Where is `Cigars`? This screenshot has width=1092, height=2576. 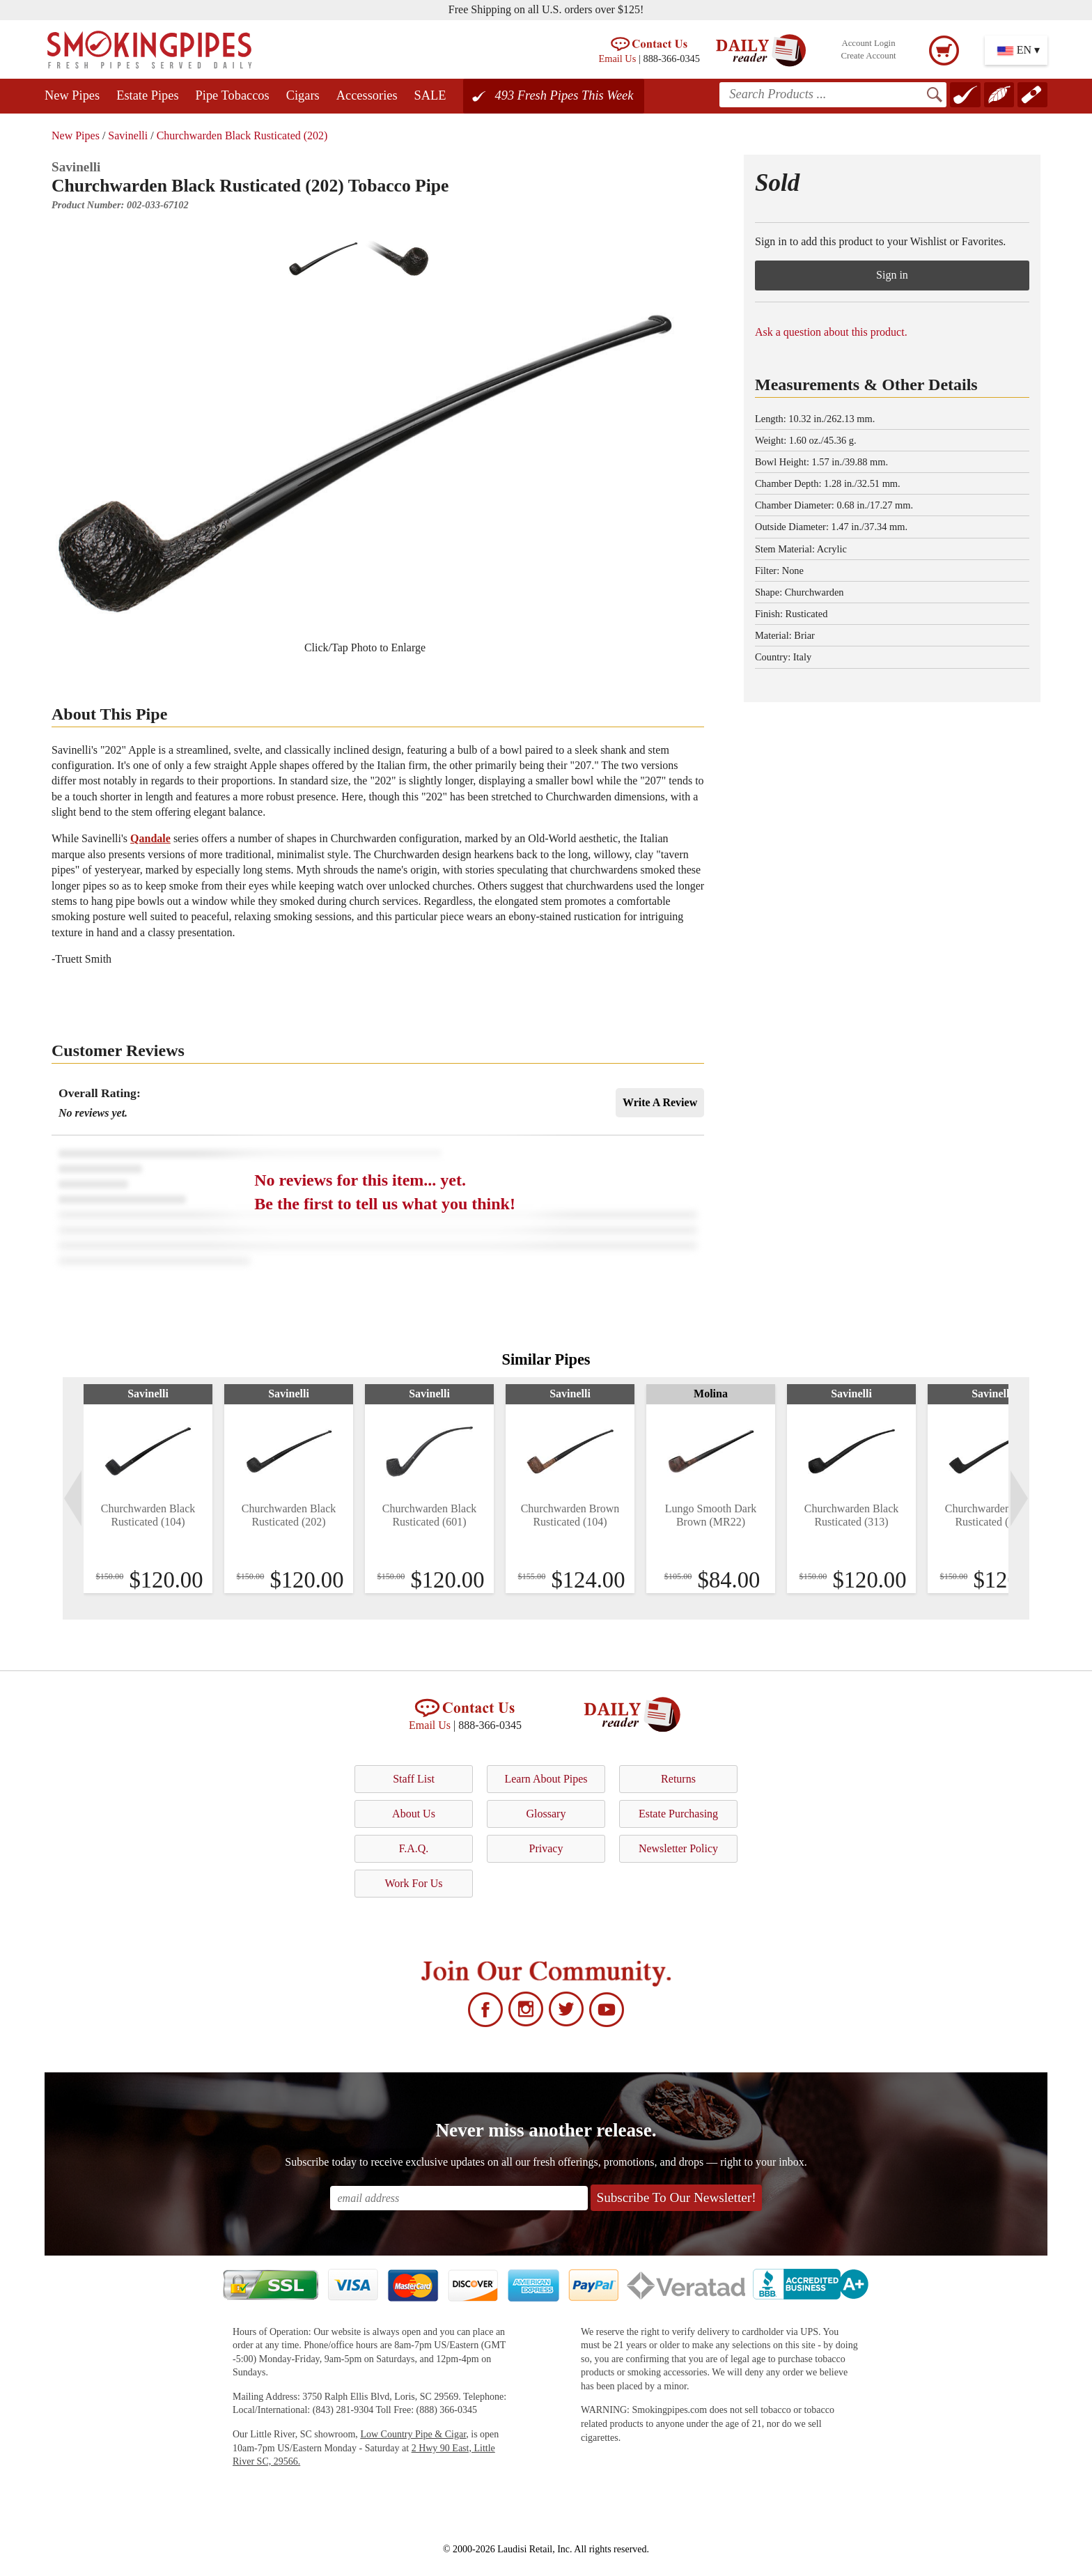 Cigars is located at coordinates (303, 95).